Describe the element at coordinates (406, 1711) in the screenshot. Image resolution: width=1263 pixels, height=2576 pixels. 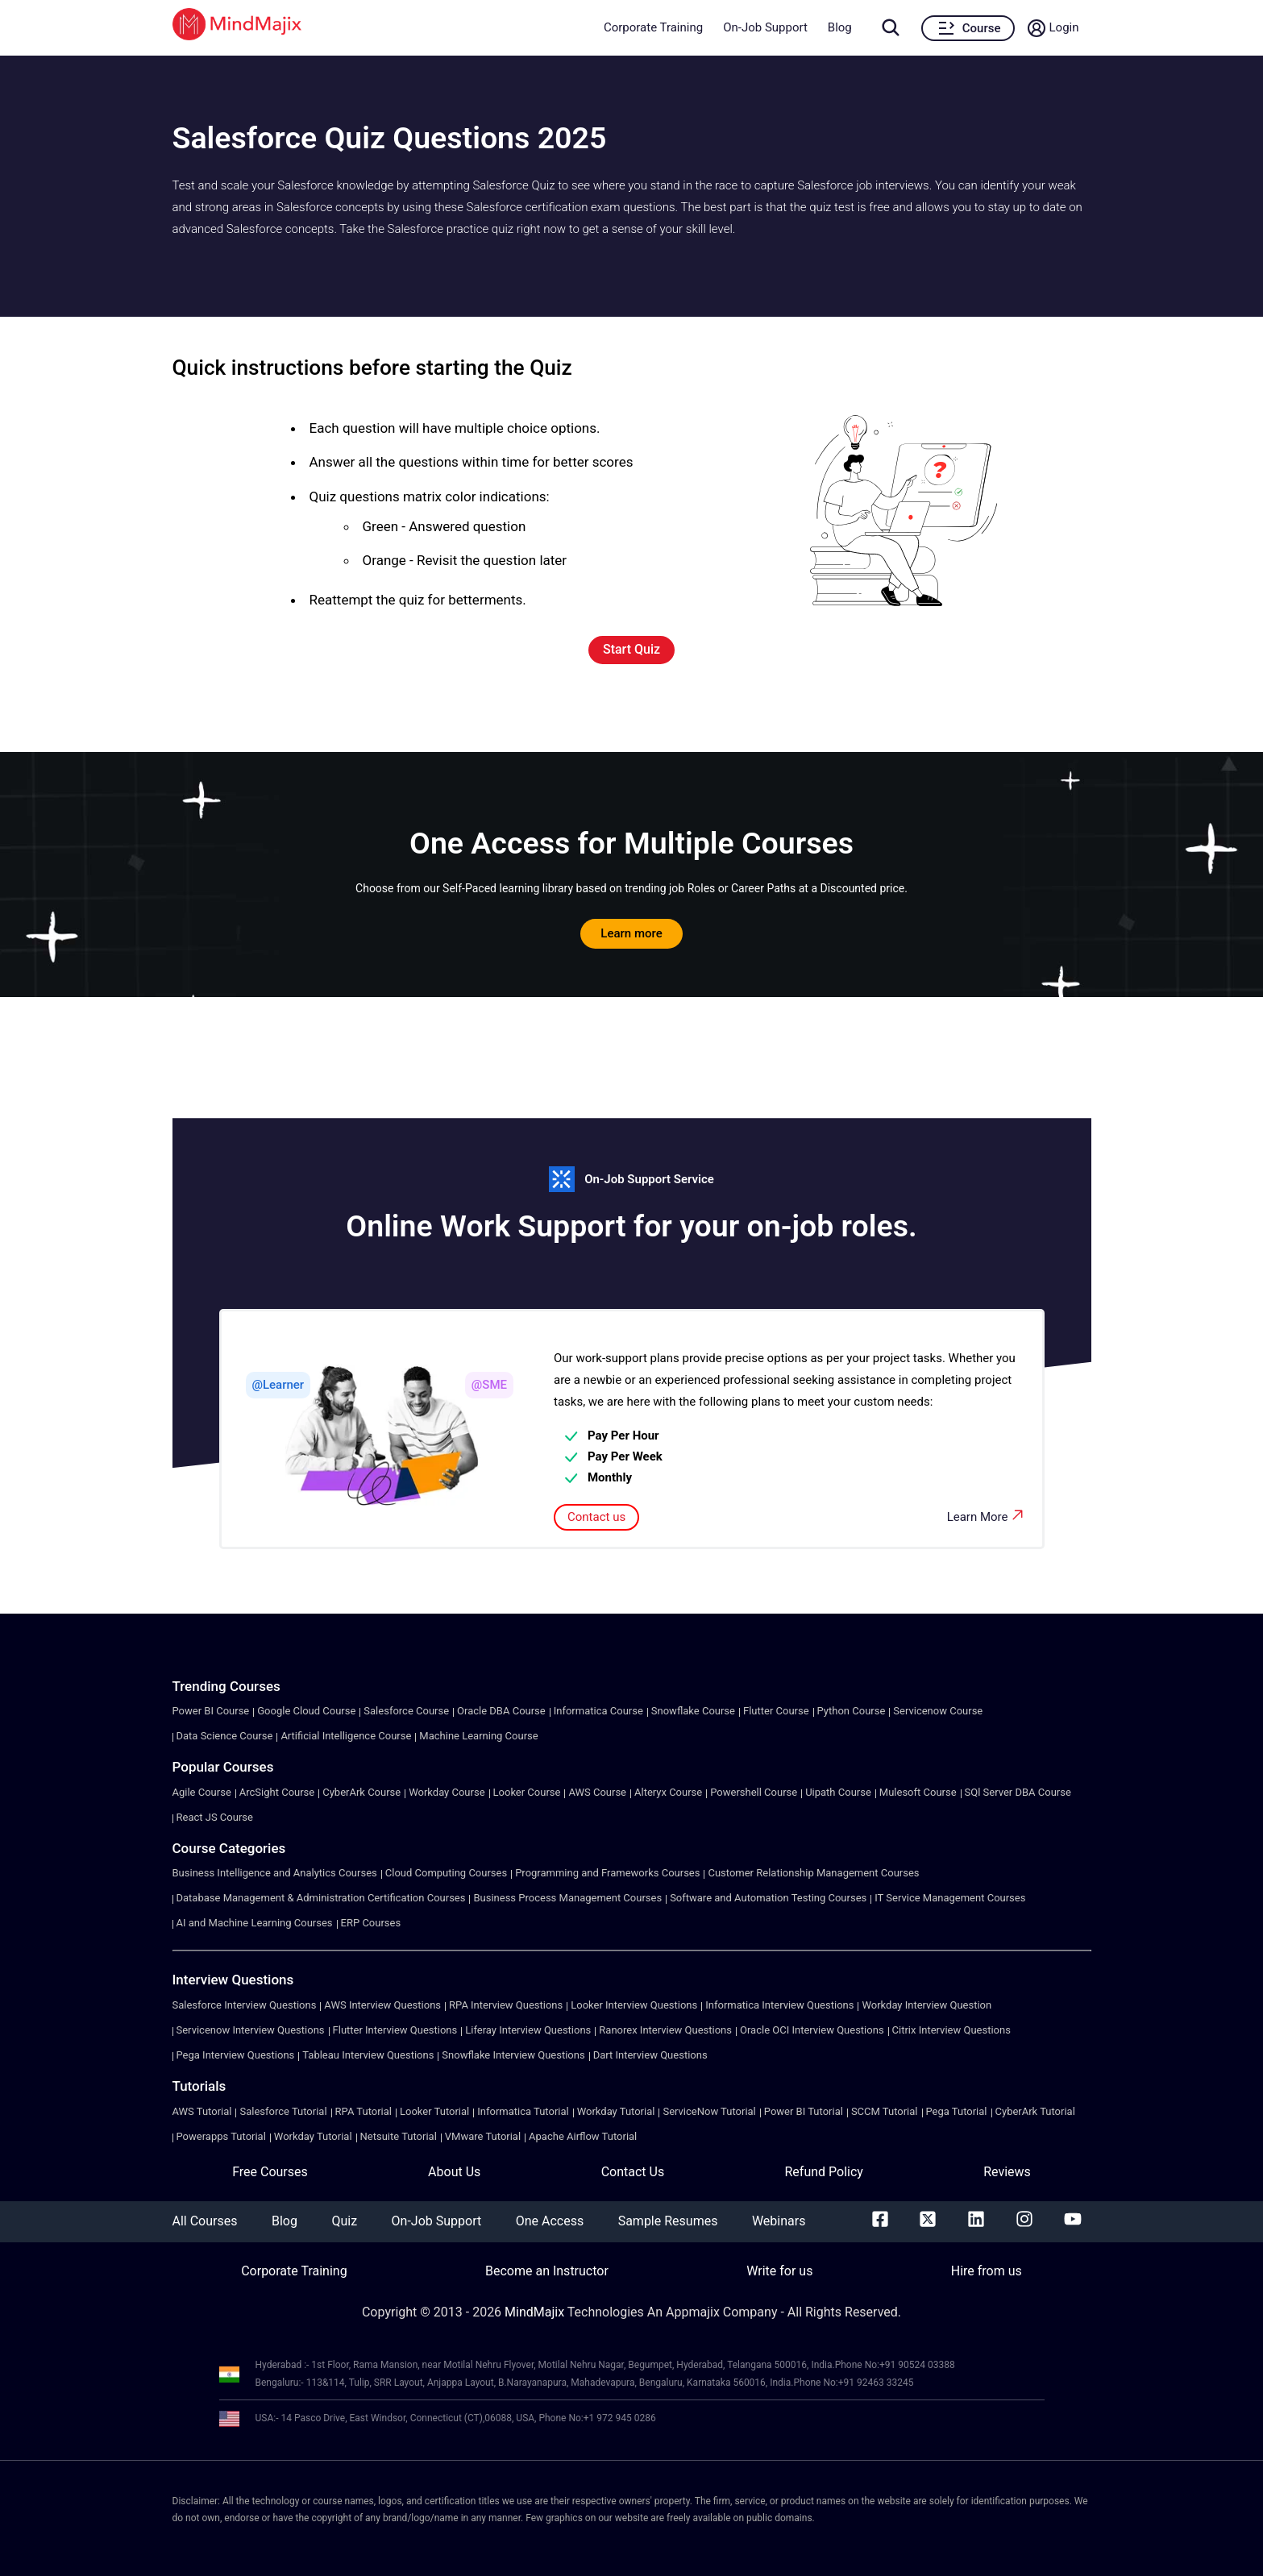
I see `Salesforce Course` at that location.